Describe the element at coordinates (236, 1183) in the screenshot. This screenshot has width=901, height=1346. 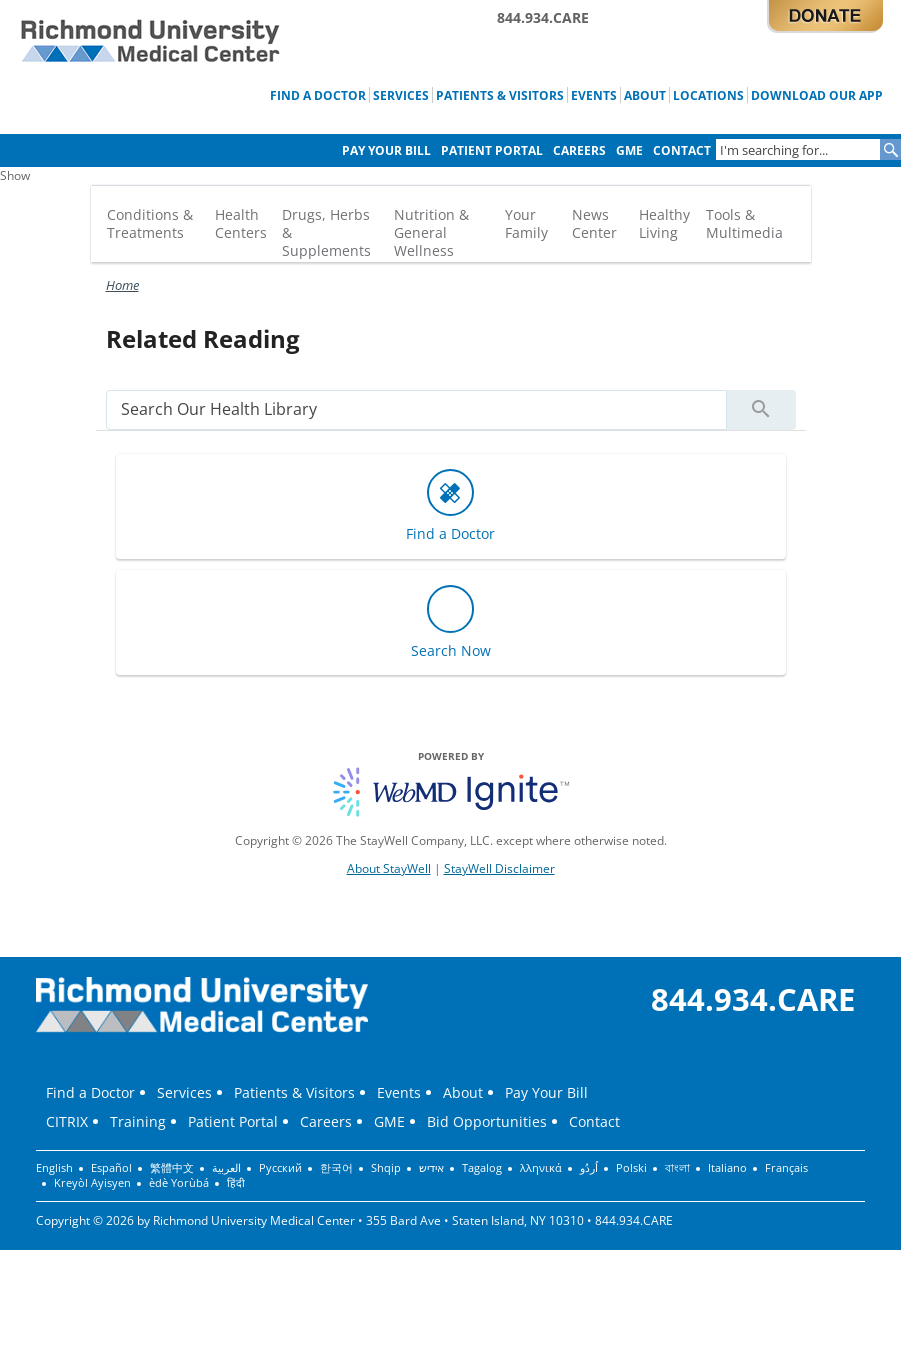
I see `हिंदी` at that location.